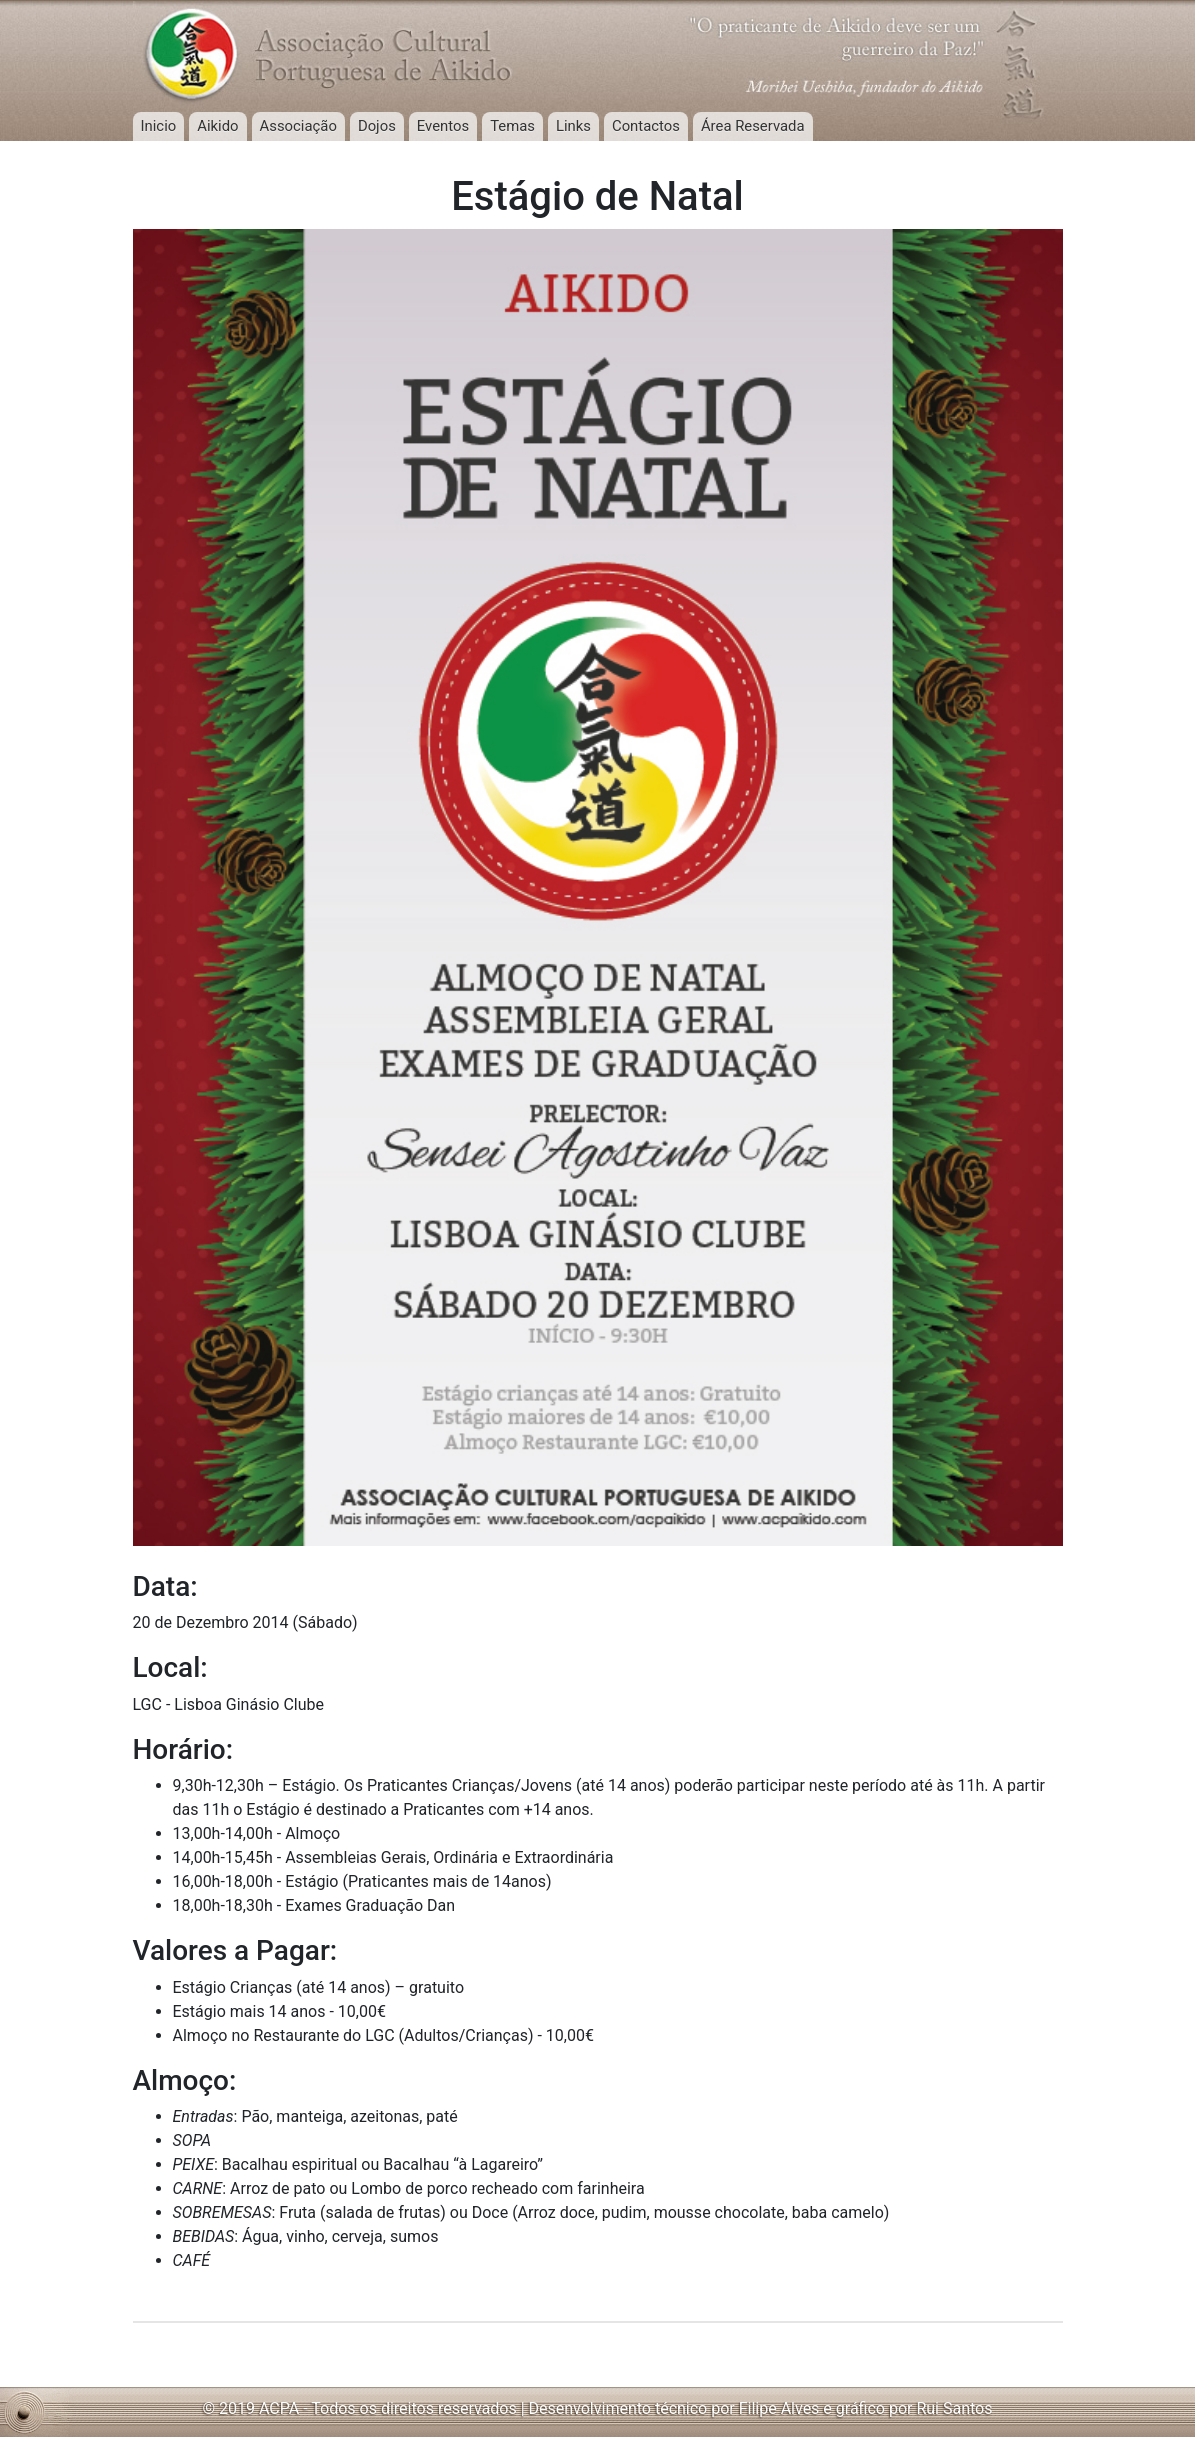 Image resolution: width=1195 pixels, height=2437 pixels. Describe the element at coordinates (753, 126) in the screenshot. I see `Área Reservada` at that location.